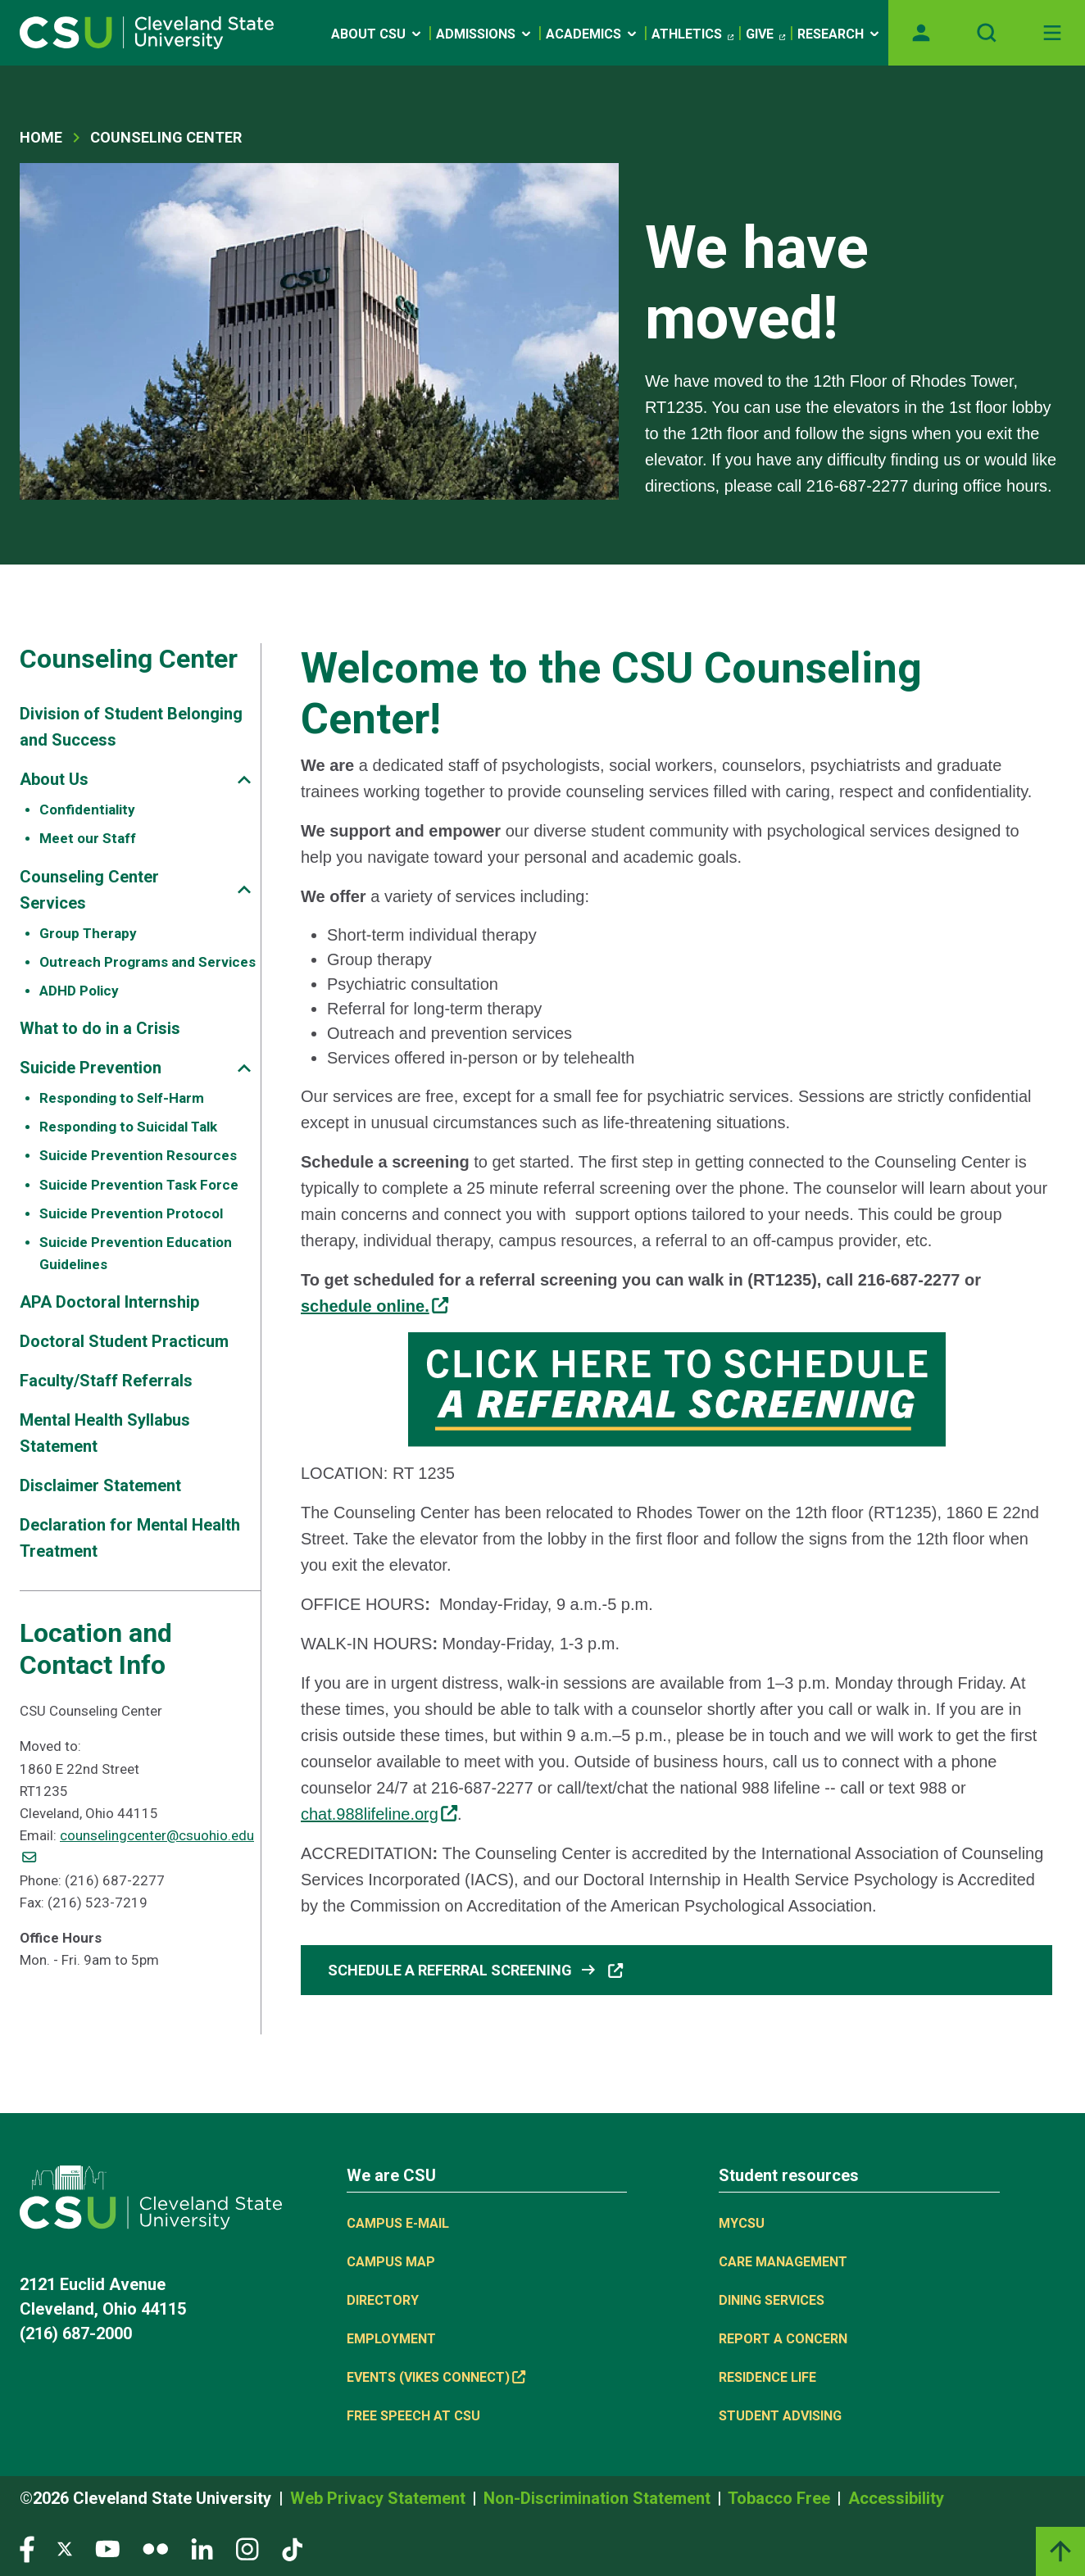 Image resolution: width=1085 pixels, height=2576 pixels. I want to click on Athletics [(link is external)], so click(692, 34).